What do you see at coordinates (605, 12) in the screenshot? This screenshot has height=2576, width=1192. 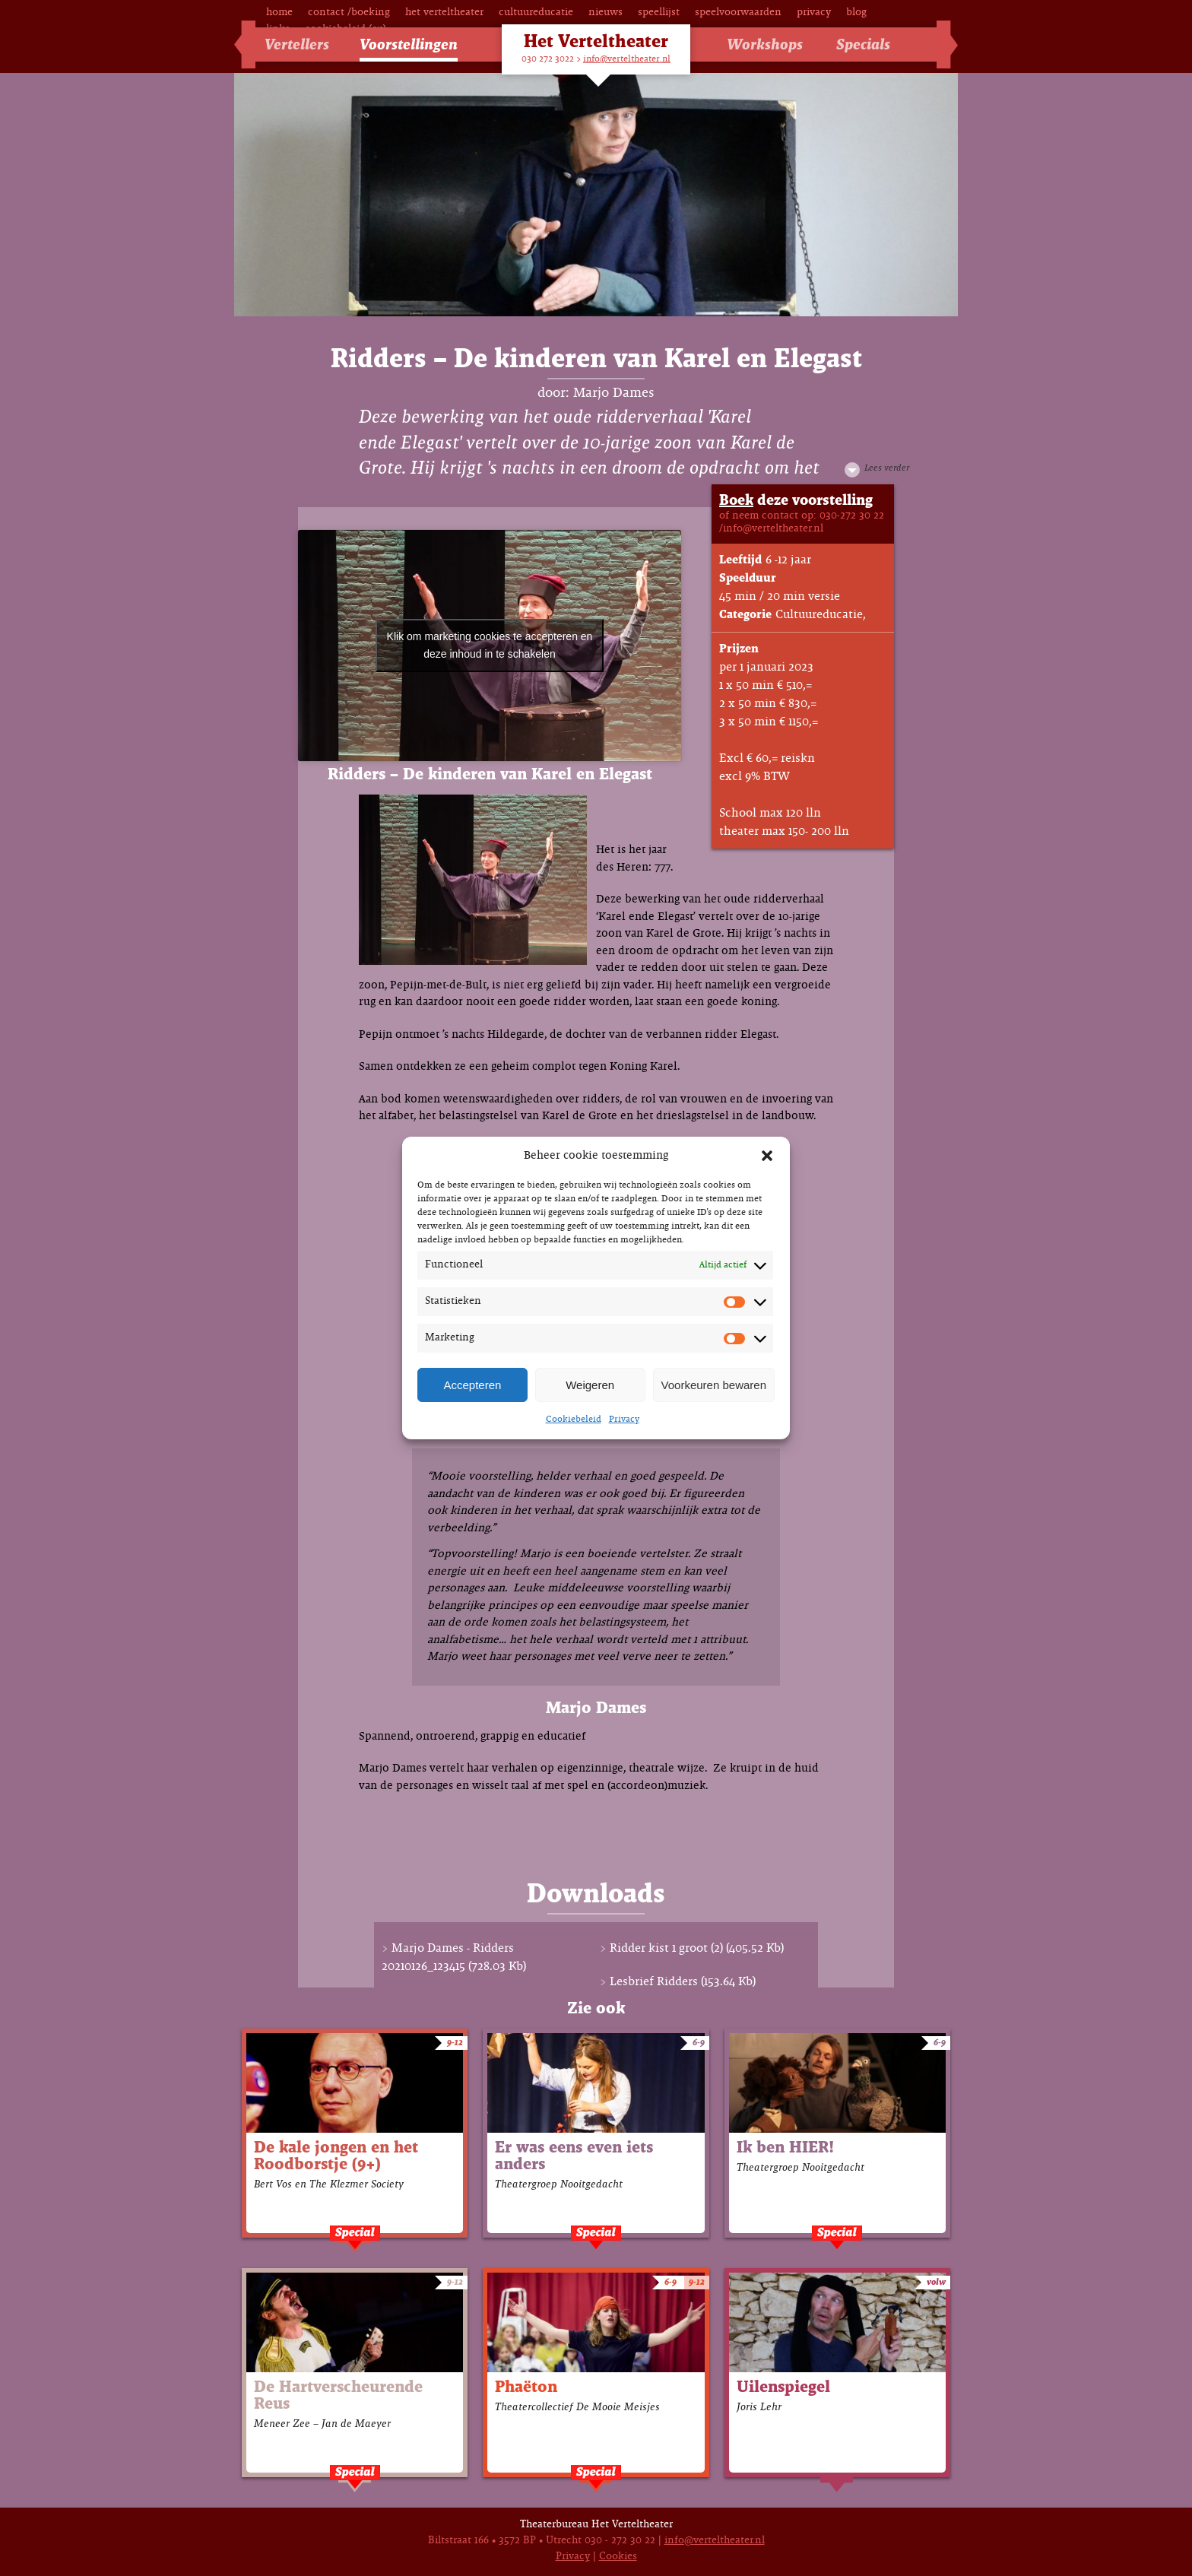 I see `Nieuws` at bounding box center [605, 12].